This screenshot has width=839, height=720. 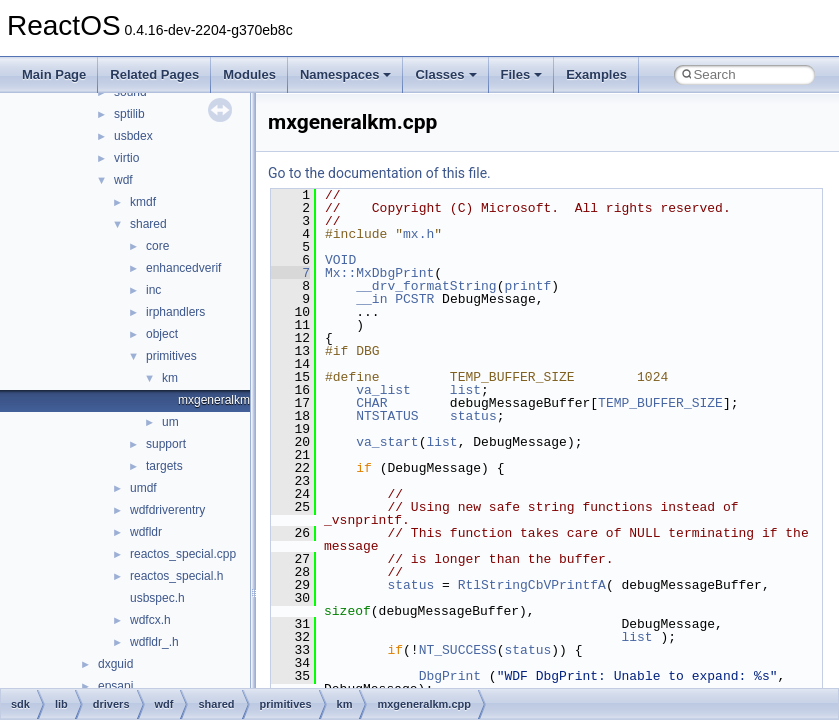 What do you see at coordinates (225, 400) in the screenshot?
I see `mxgeneralkm.cpp` at bounding box center [225, 400].